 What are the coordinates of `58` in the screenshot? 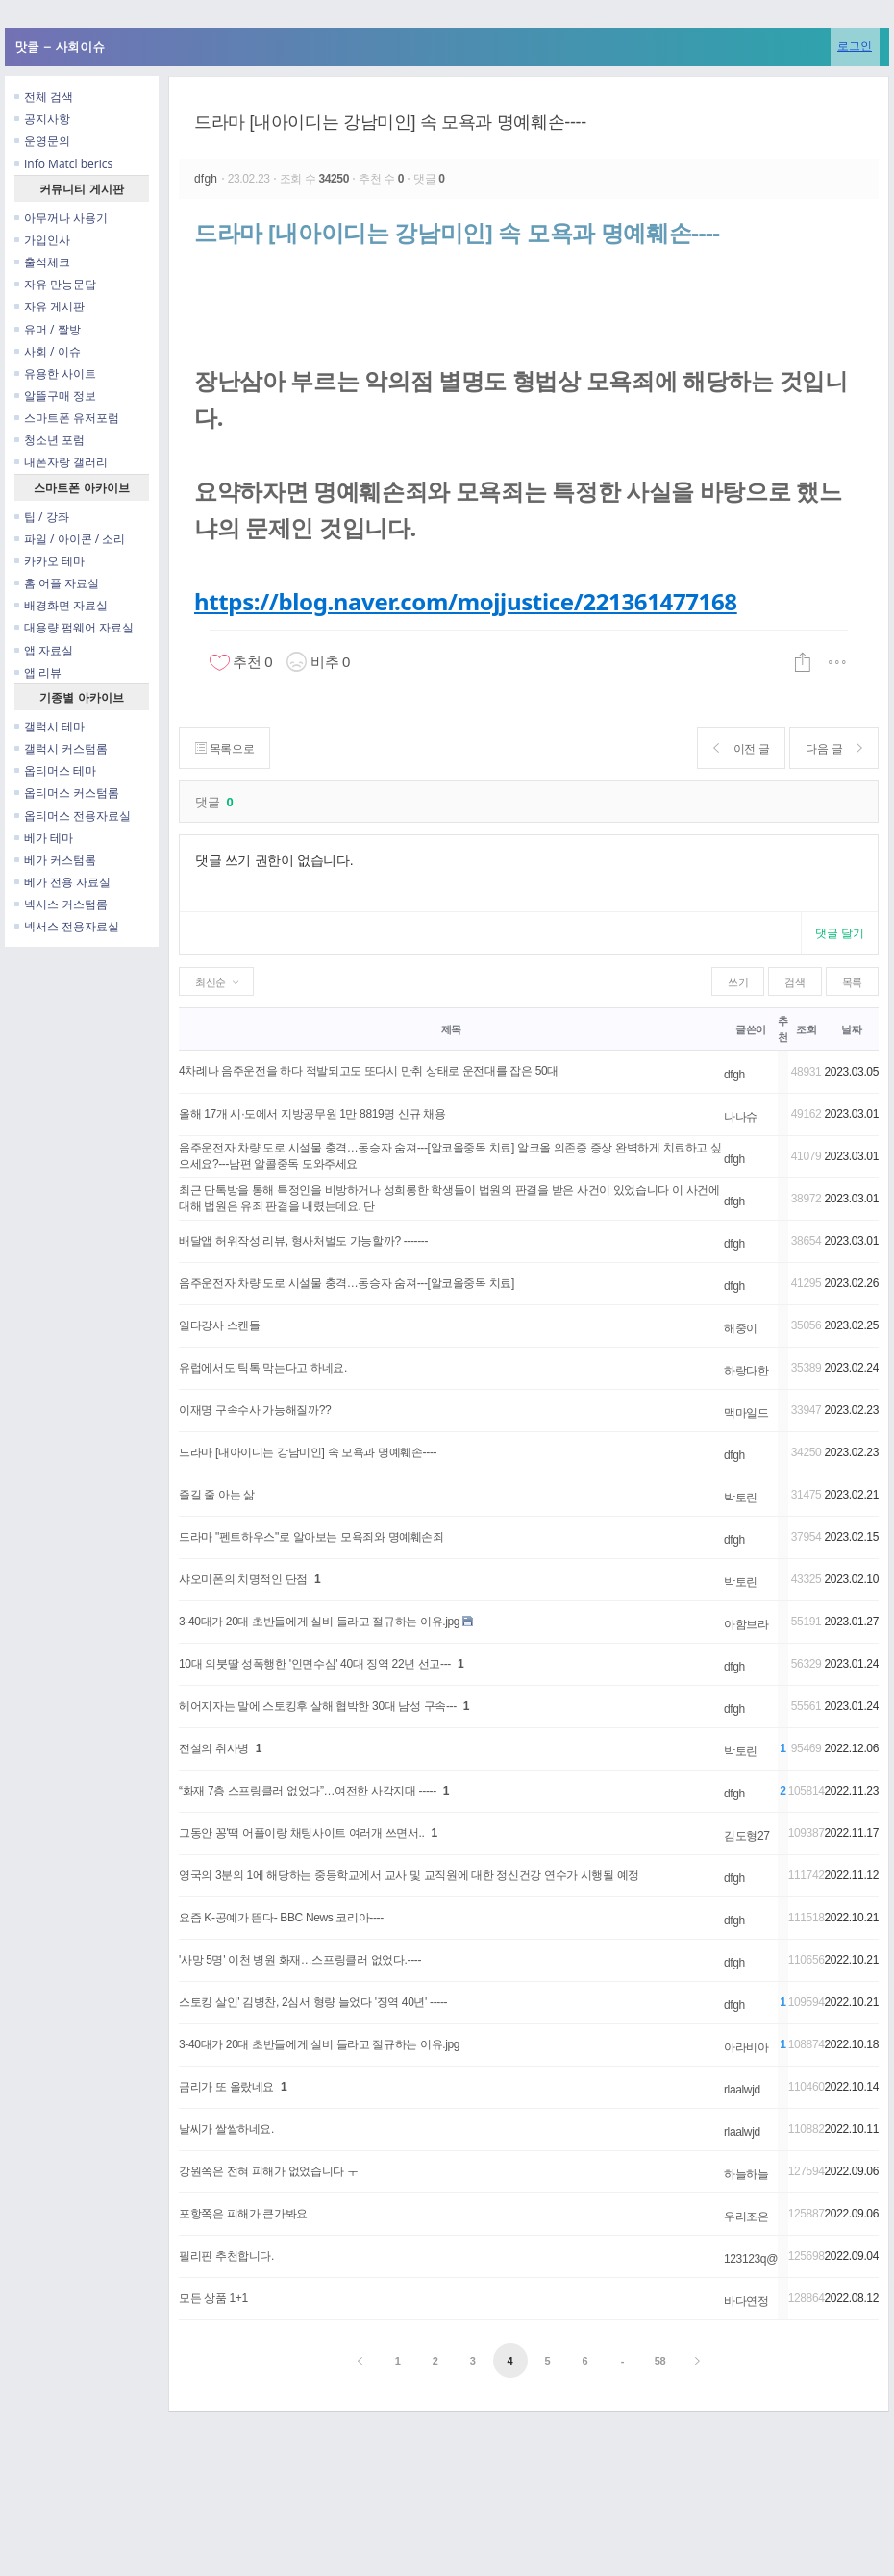 It's located at (660, 2360).